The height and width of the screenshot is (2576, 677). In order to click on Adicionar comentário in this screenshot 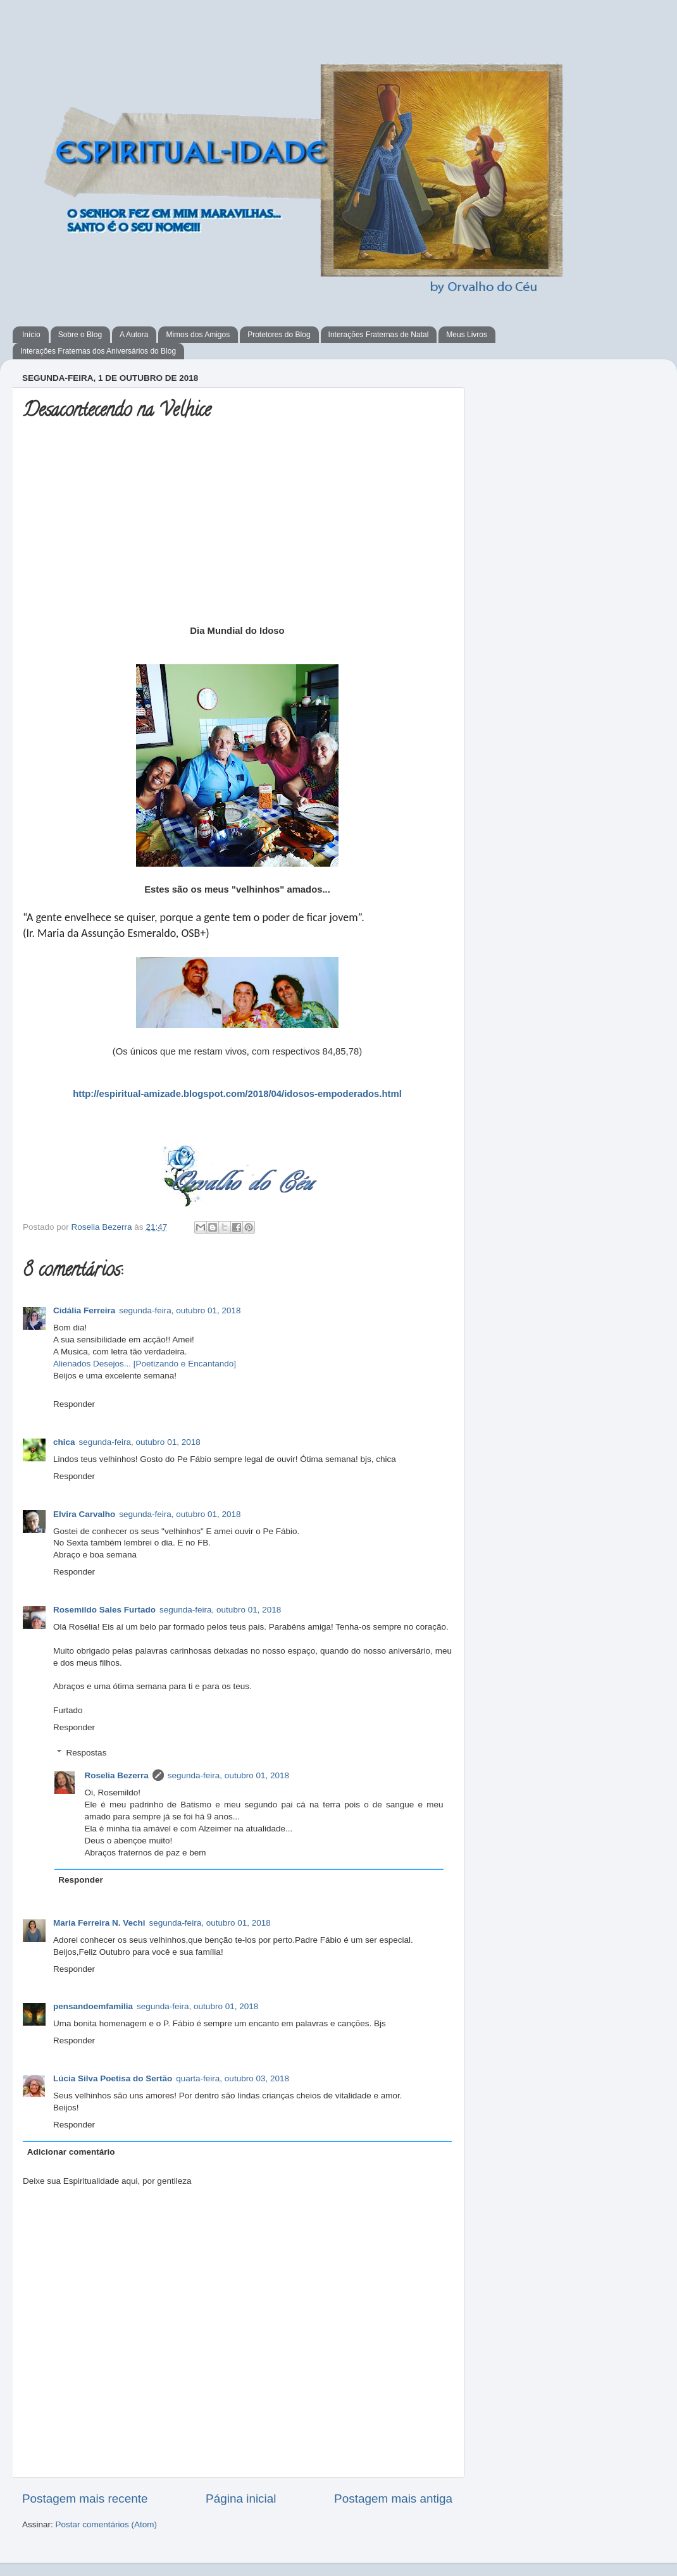, I will do `click(71, 2152)`.